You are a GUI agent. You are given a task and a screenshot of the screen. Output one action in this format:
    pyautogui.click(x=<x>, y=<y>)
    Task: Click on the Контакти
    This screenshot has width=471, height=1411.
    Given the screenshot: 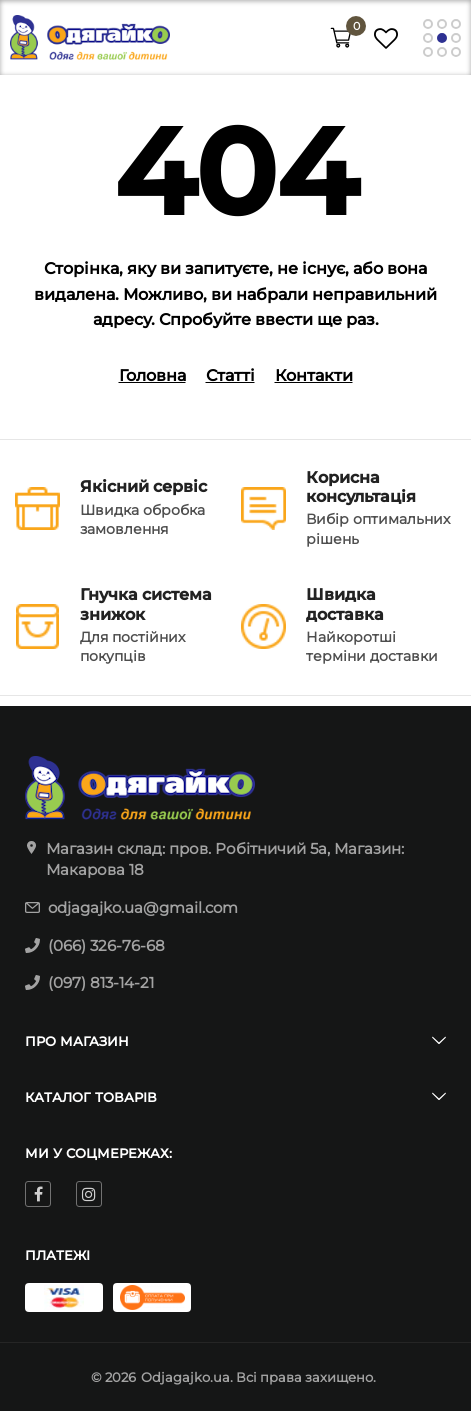 What is the action you would take?
    pyautogui.click(x=314, y=375)
    